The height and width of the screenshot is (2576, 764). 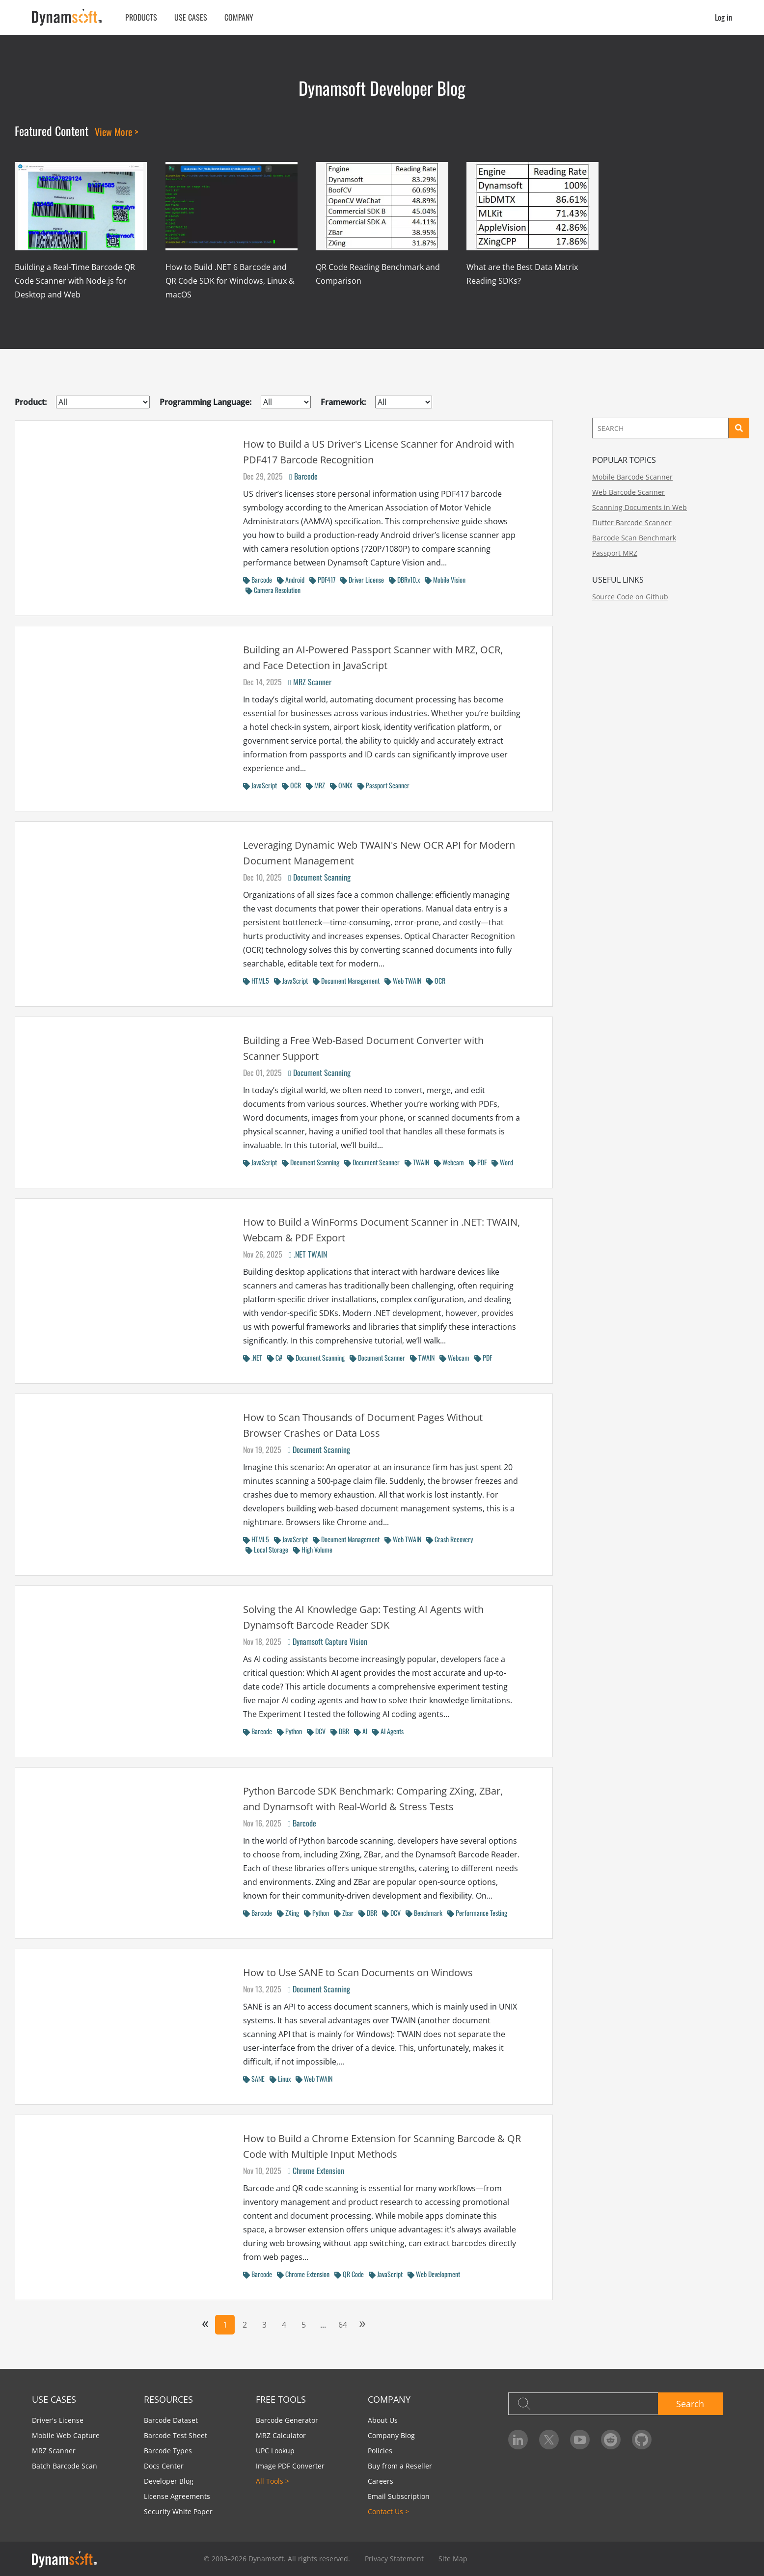 I want to click on JavaScript, so click(x=260, y=785).